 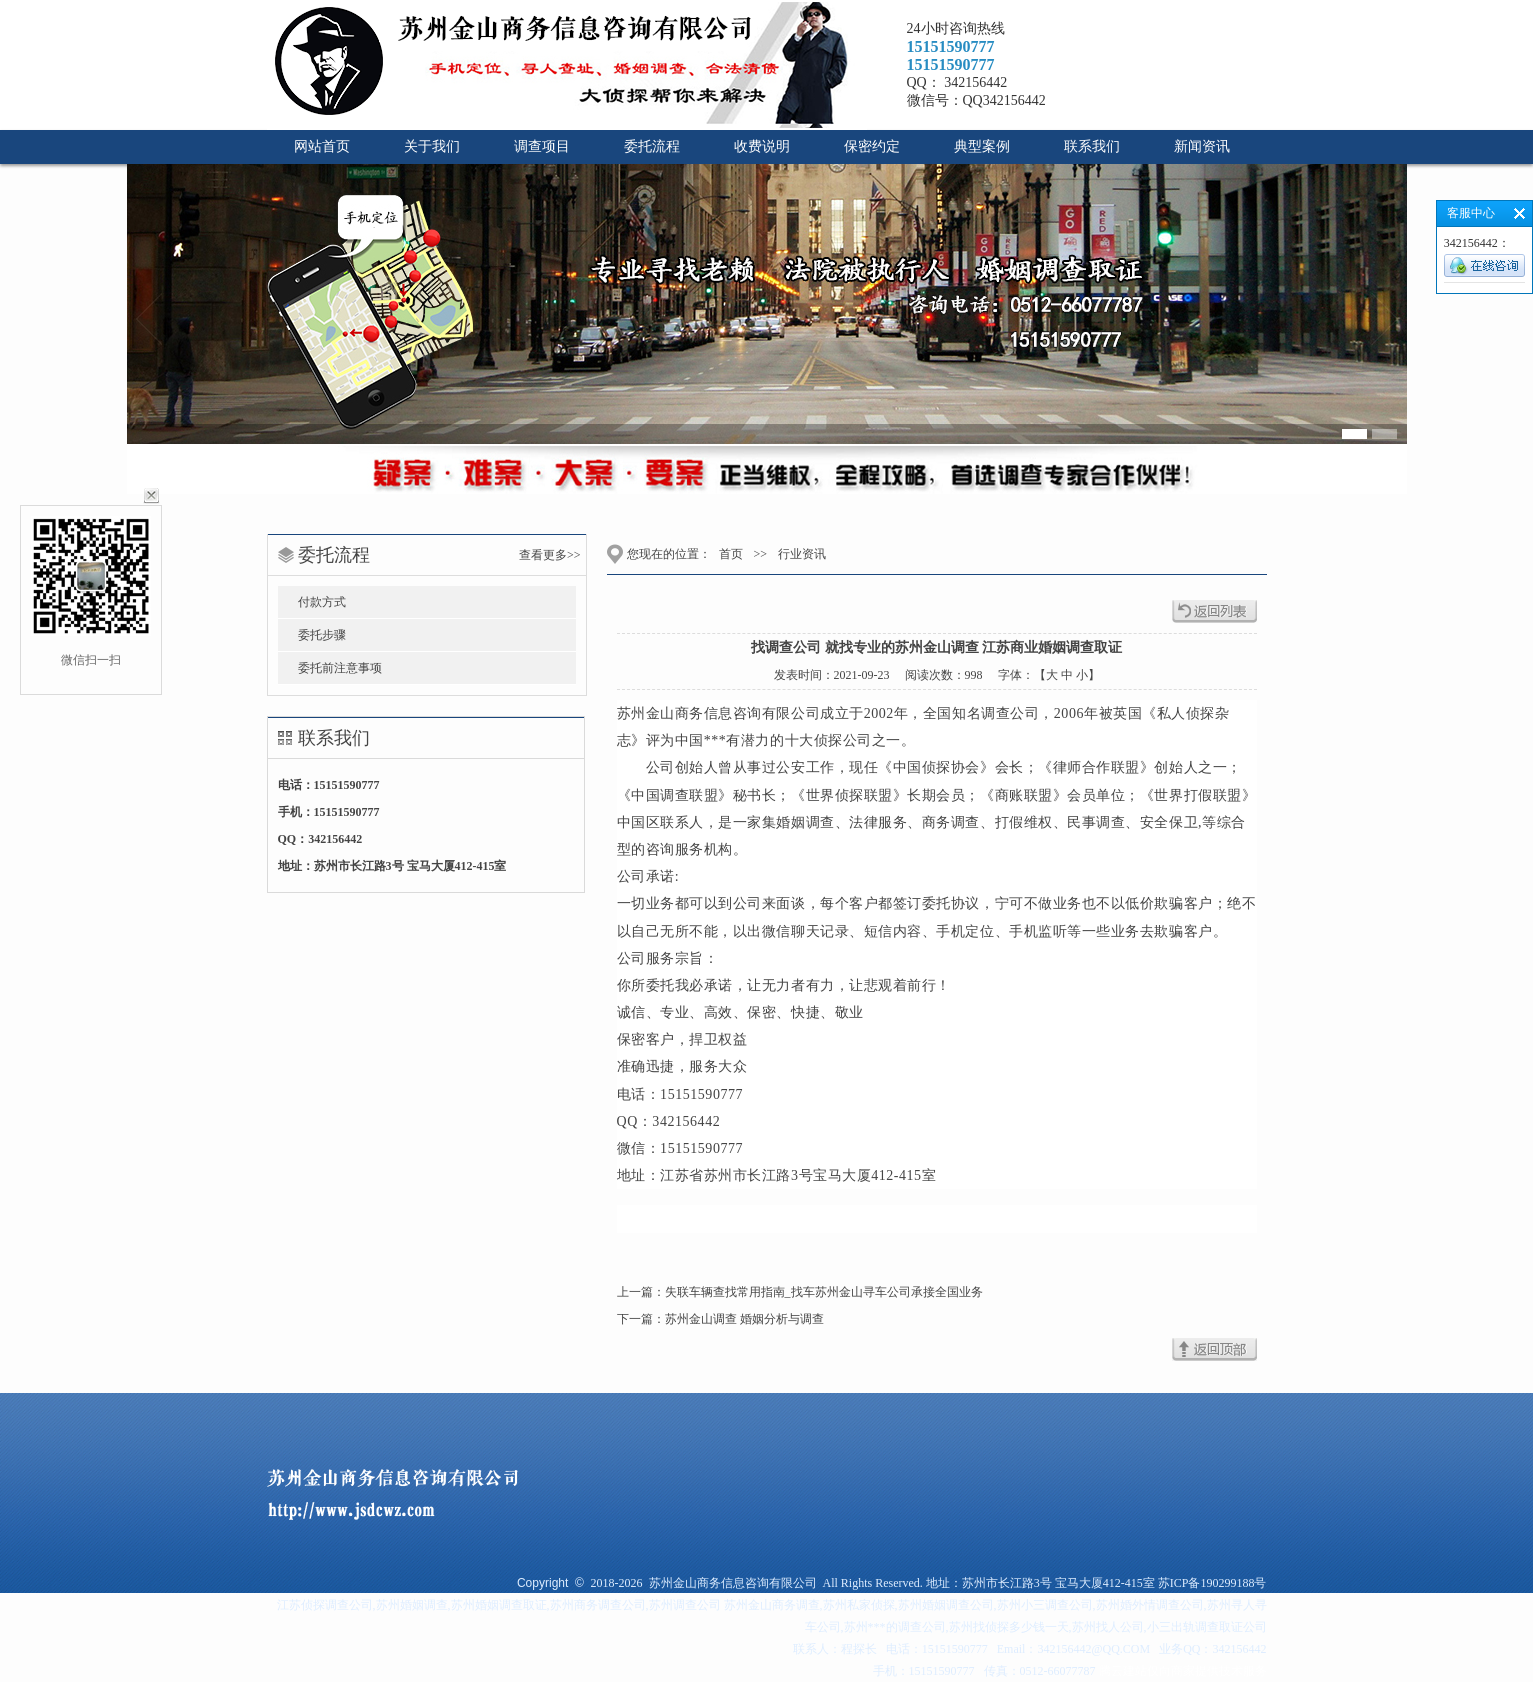 I want to click on 收费说明, so click(x=762, y=146).